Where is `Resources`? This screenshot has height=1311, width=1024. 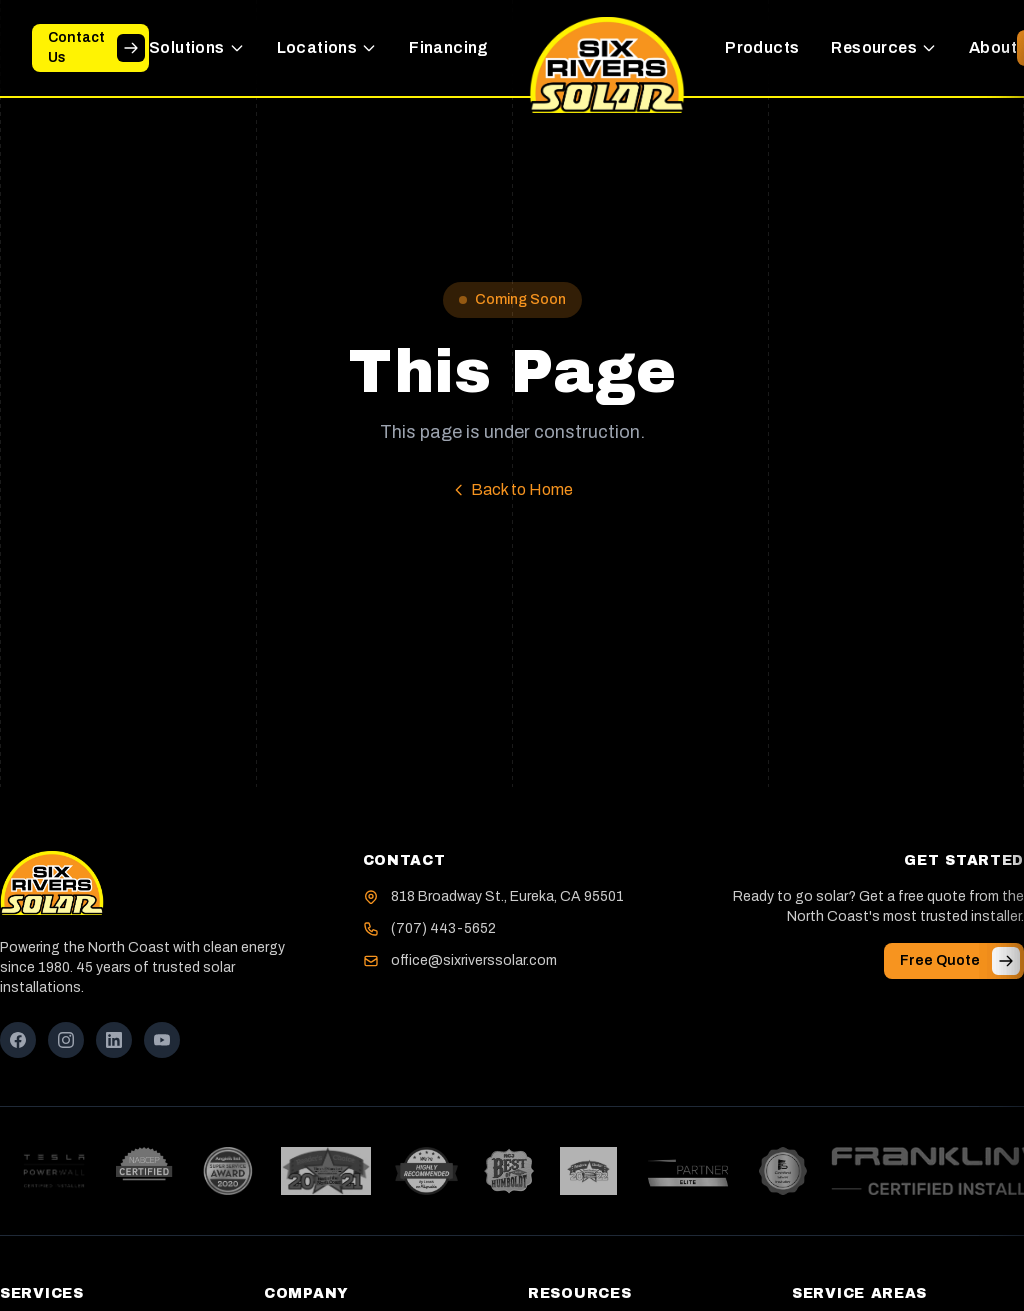 Resources is located at coordinates (884, 47).